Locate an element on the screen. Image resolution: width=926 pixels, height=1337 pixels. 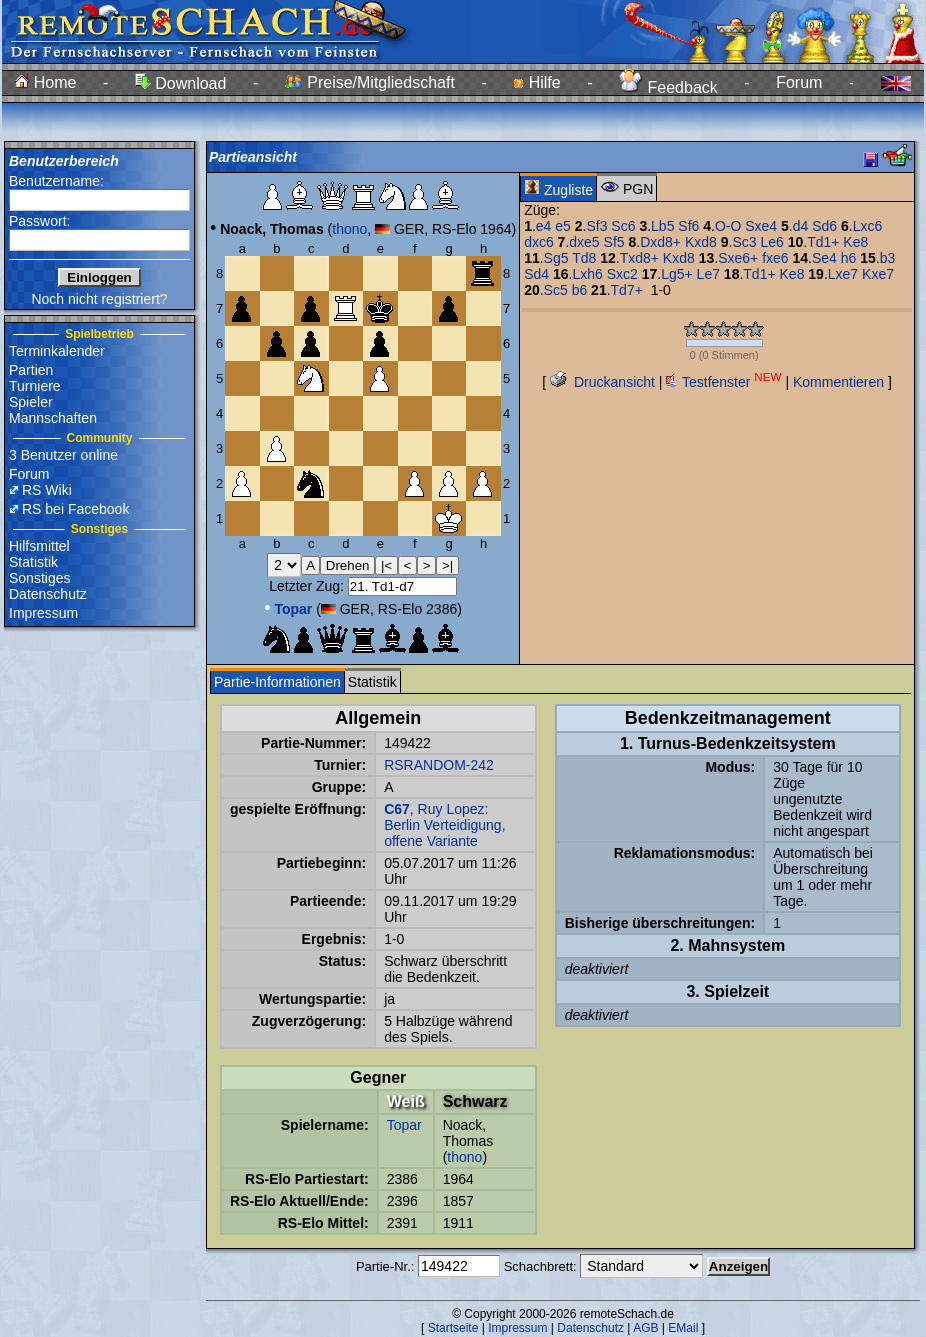
Td8 is located at coordinates (584, 258).